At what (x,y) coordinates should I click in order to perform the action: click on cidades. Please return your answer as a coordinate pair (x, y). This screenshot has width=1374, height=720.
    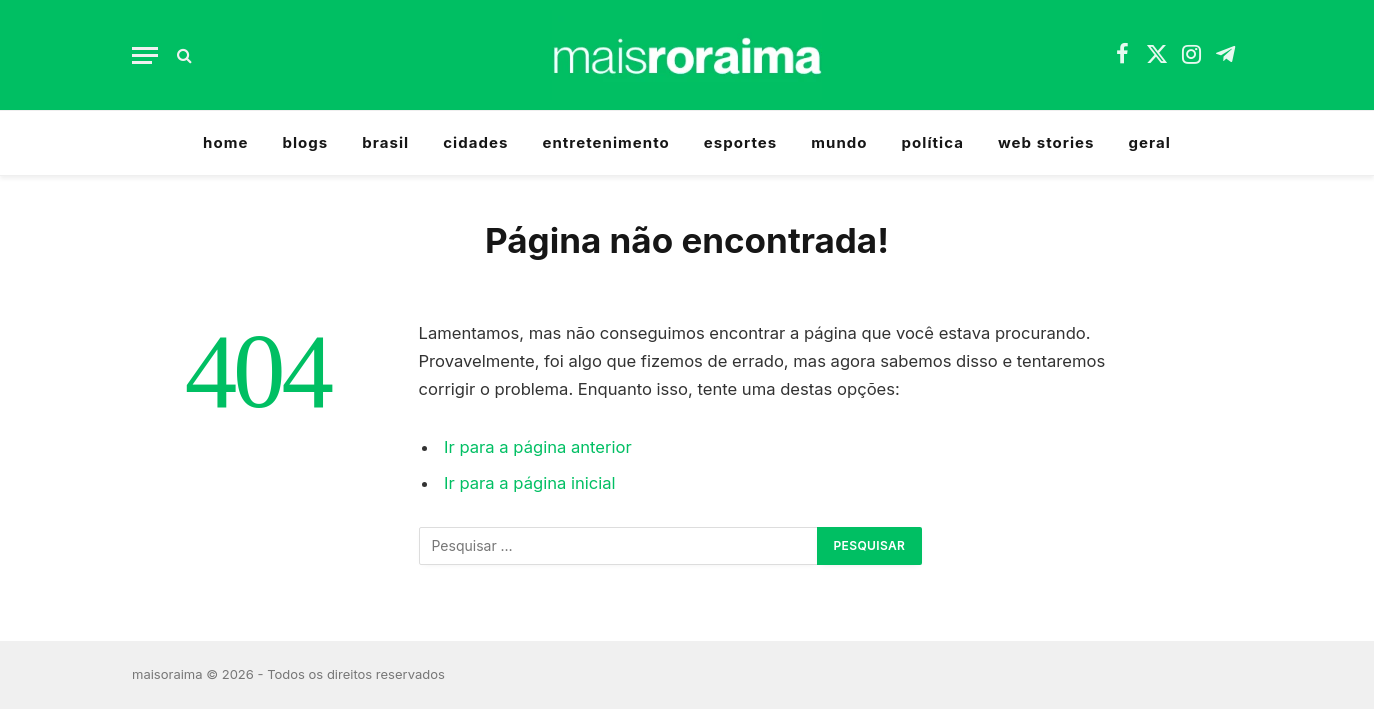
    Looking at the image, I should click on (475, 142).